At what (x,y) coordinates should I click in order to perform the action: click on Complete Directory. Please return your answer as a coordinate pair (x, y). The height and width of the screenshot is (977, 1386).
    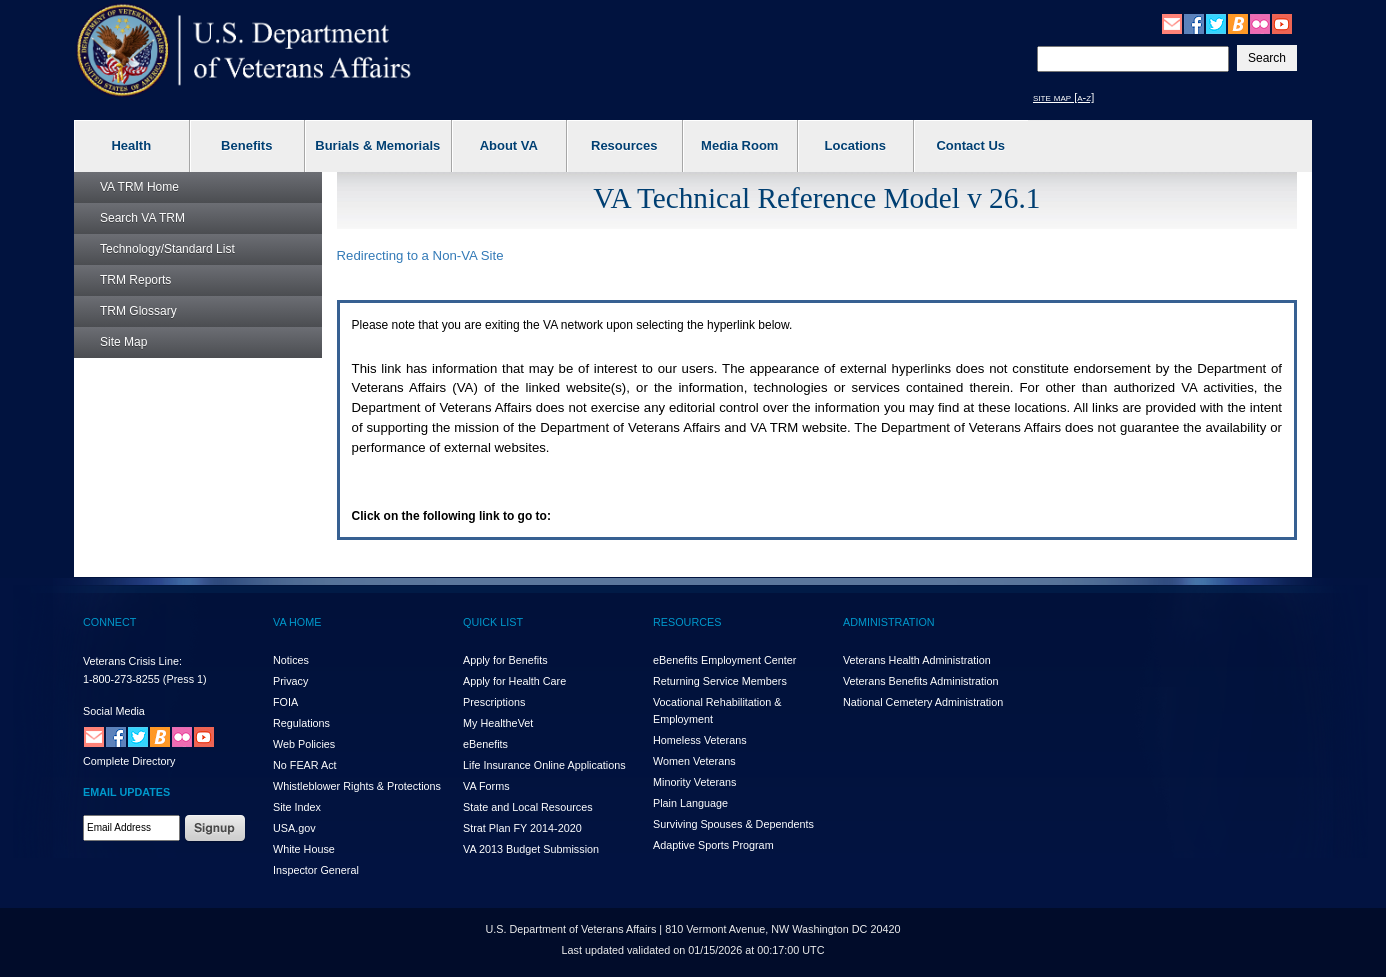
    Looking at the image, I should click on (129, 761).